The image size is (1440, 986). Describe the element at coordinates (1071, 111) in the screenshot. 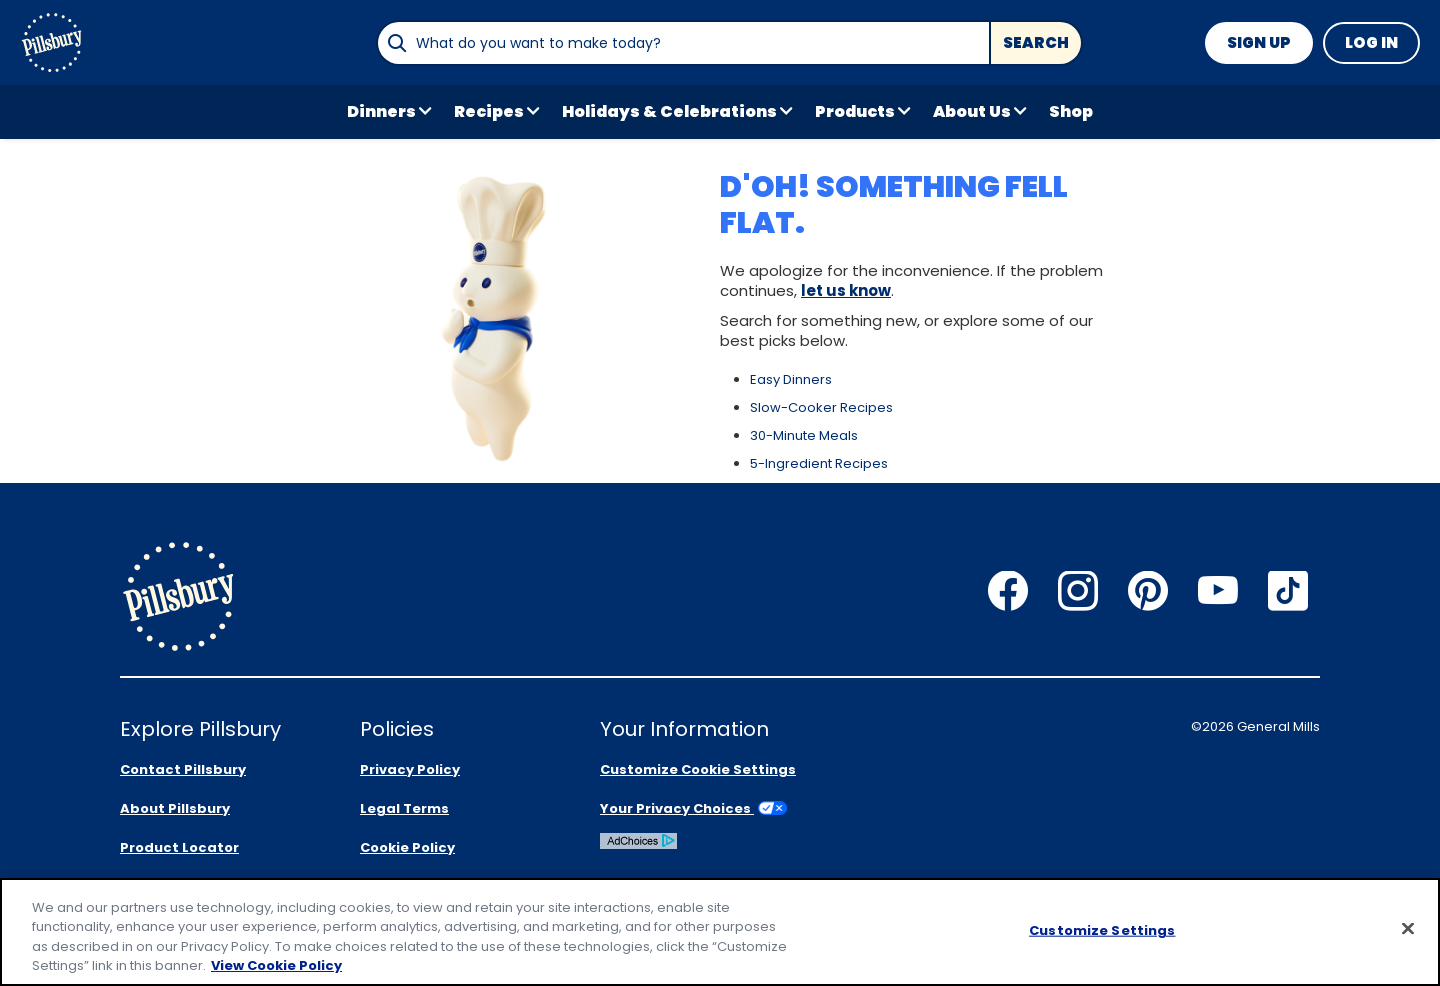

I see `Shop` at that location.